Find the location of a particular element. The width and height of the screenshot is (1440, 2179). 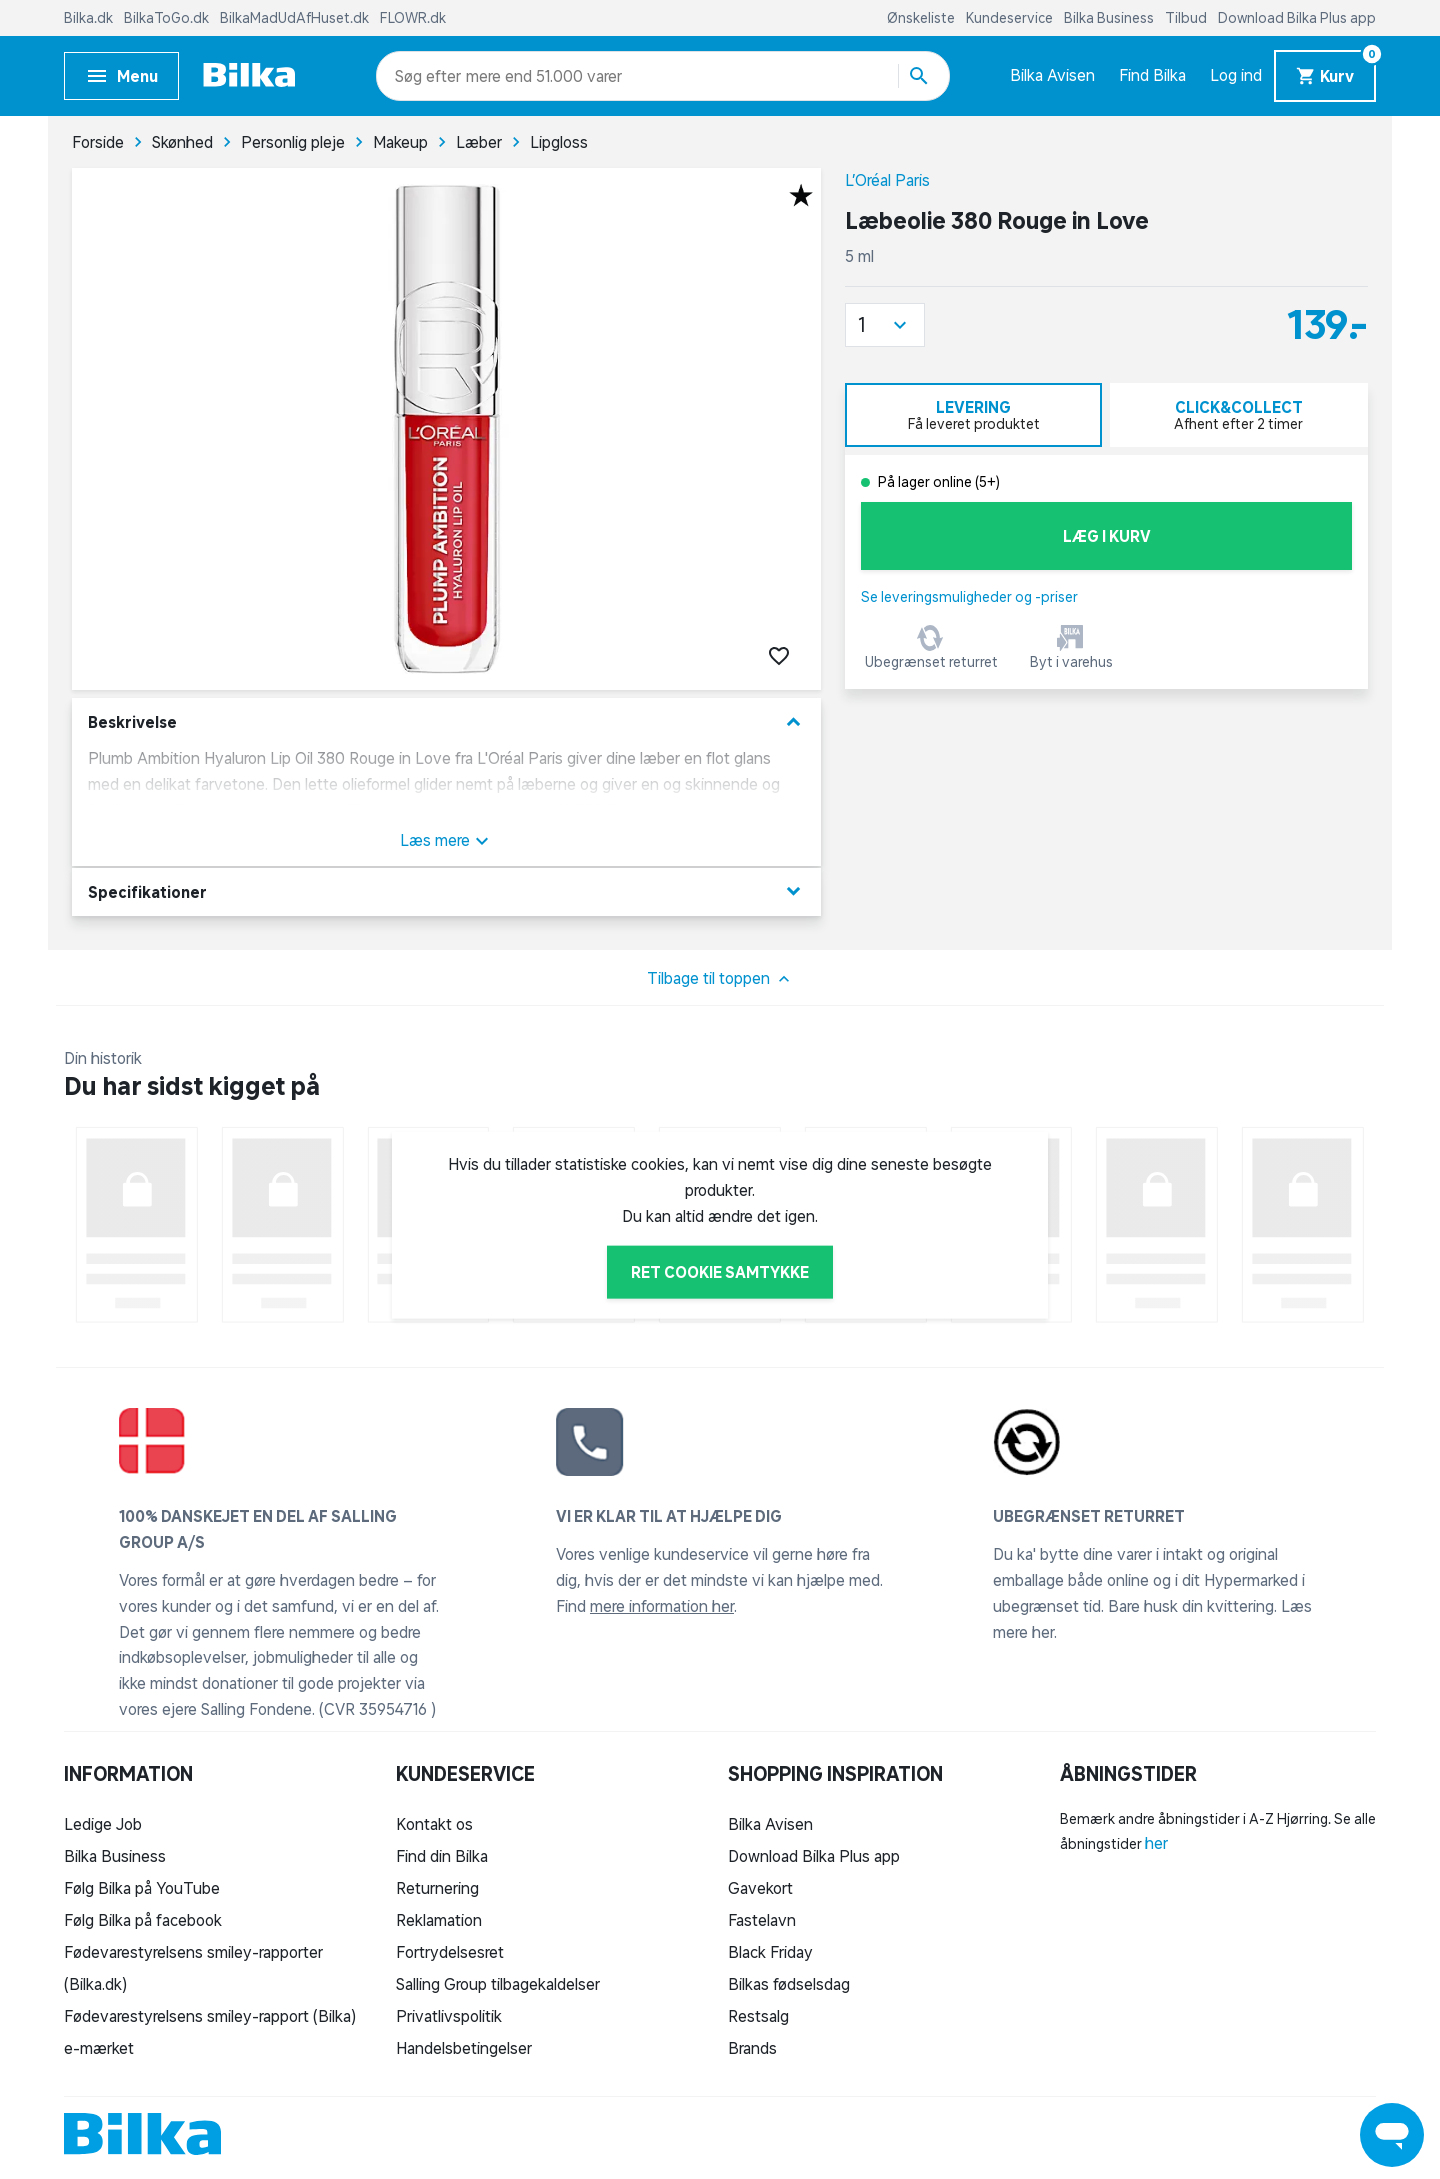

Følg Bilka på facebook is located at coordinates (143, 1920).